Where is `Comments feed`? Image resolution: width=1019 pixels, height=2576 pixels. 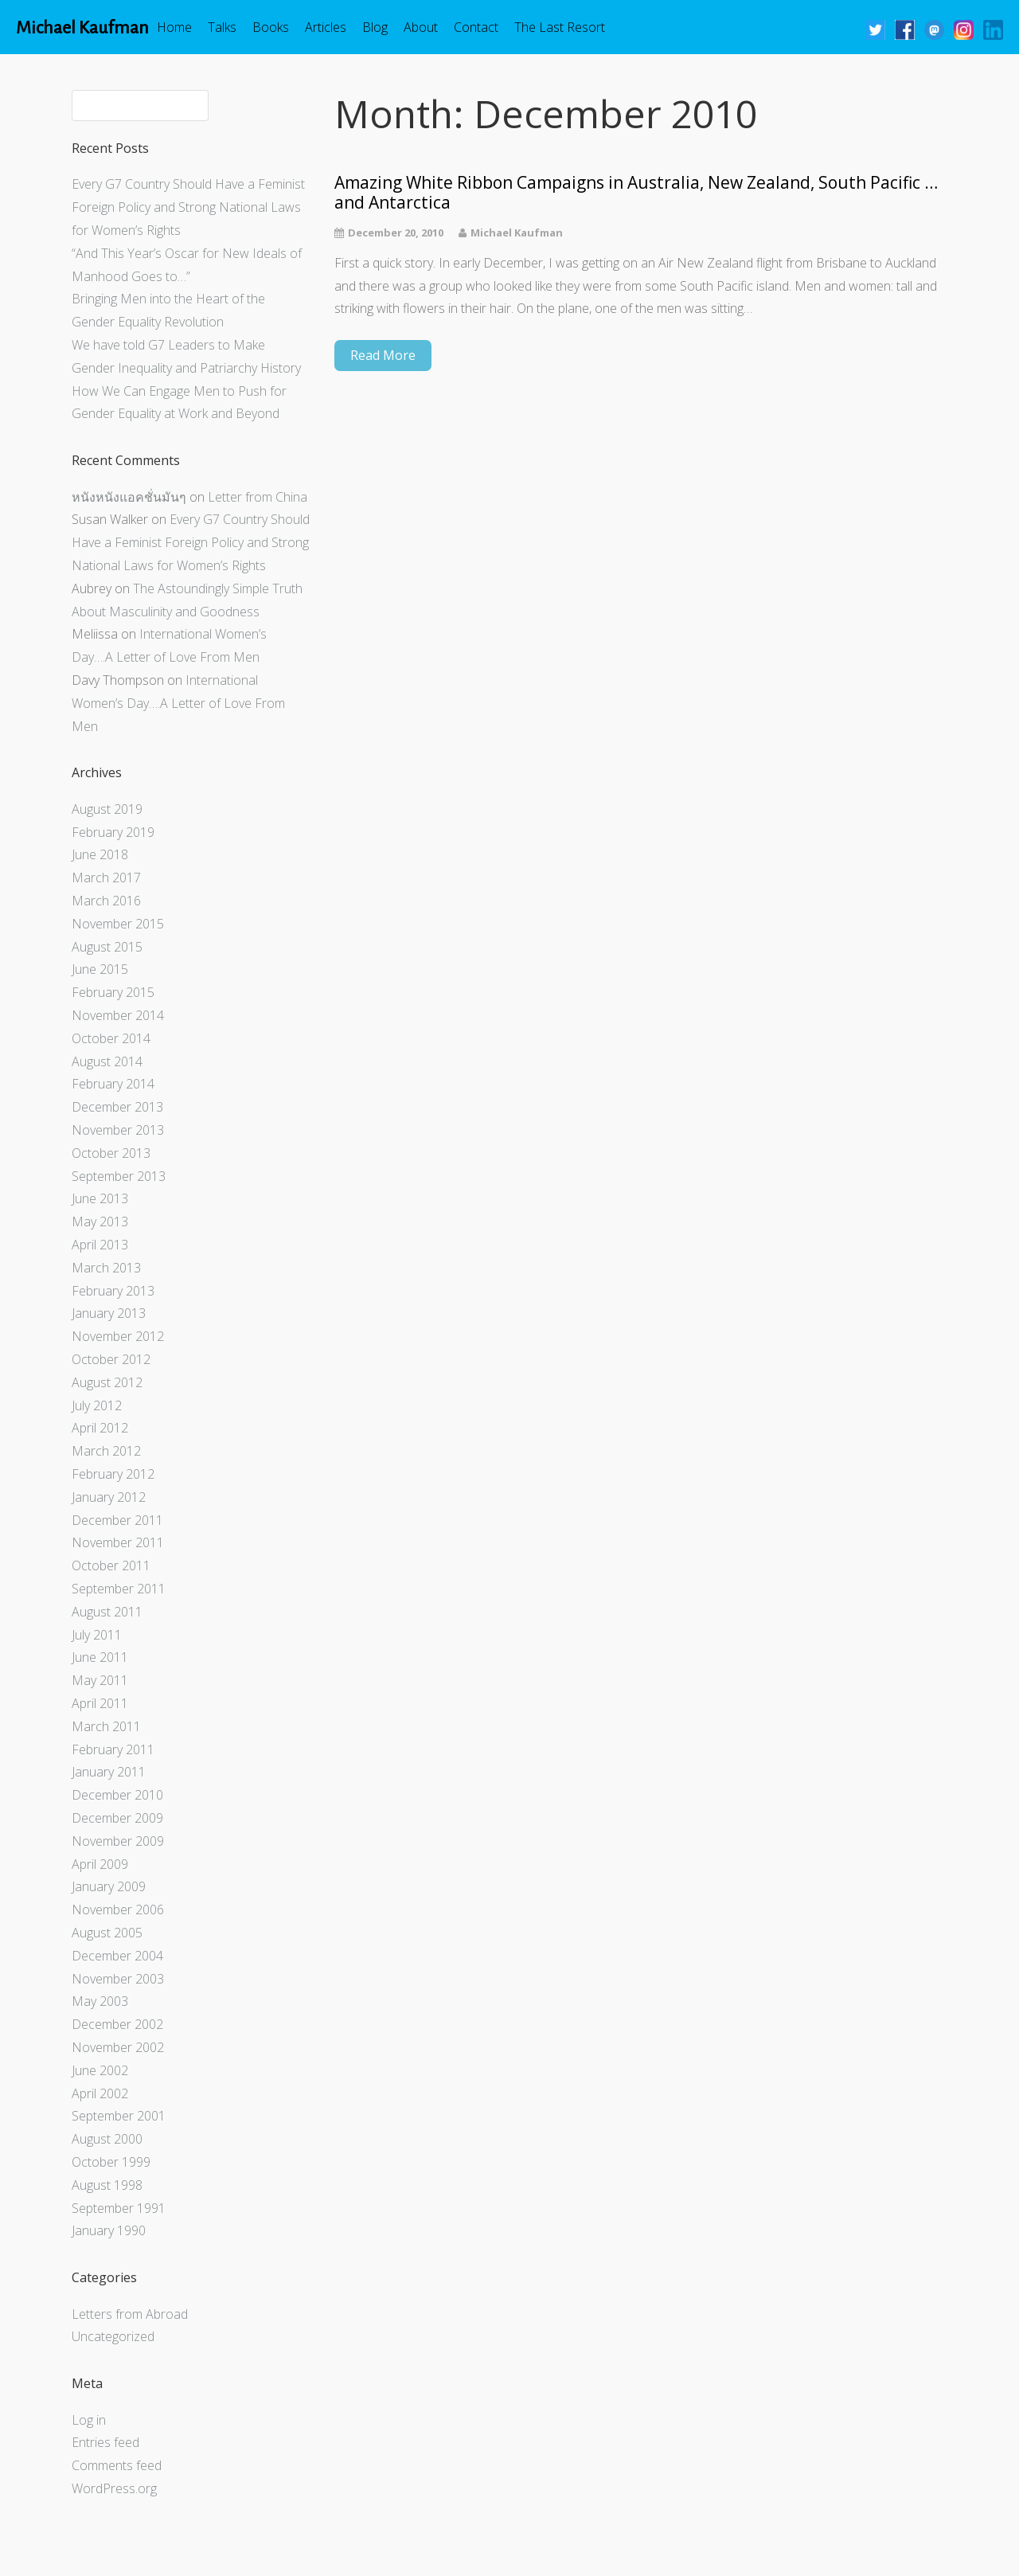 Comments feed is located at coordinates (117, 2465).